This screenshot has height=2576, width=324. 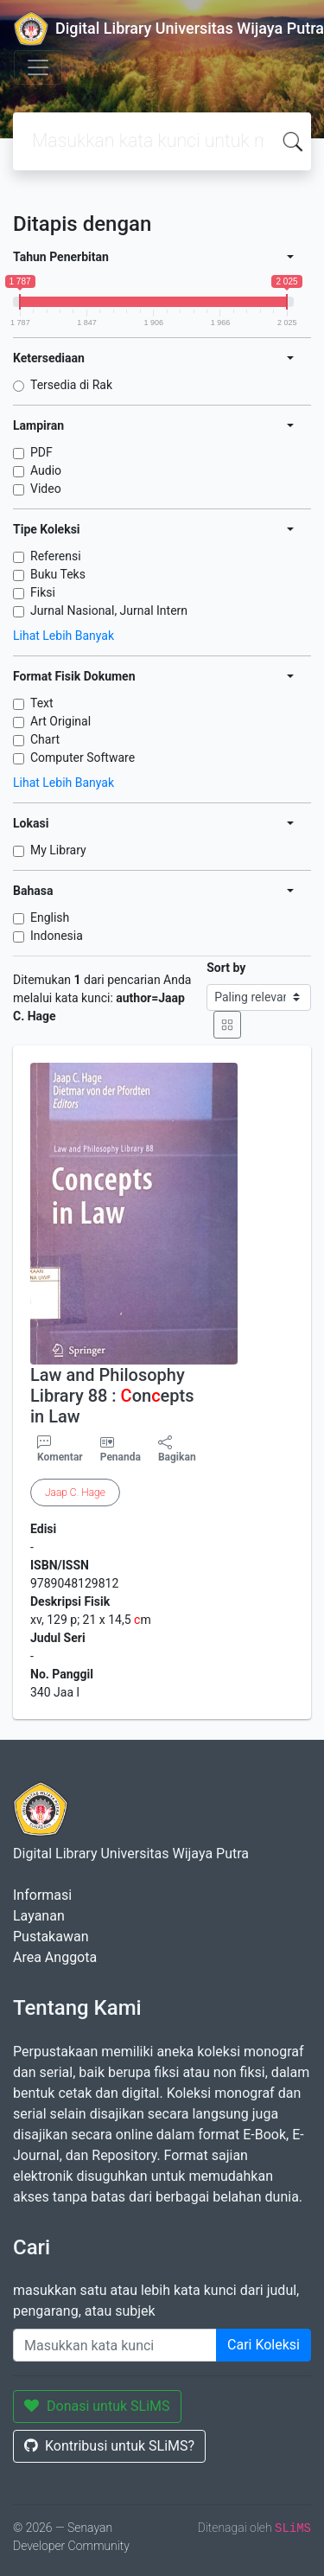 I want to click on Komentar, so click(x=60, y=1449).